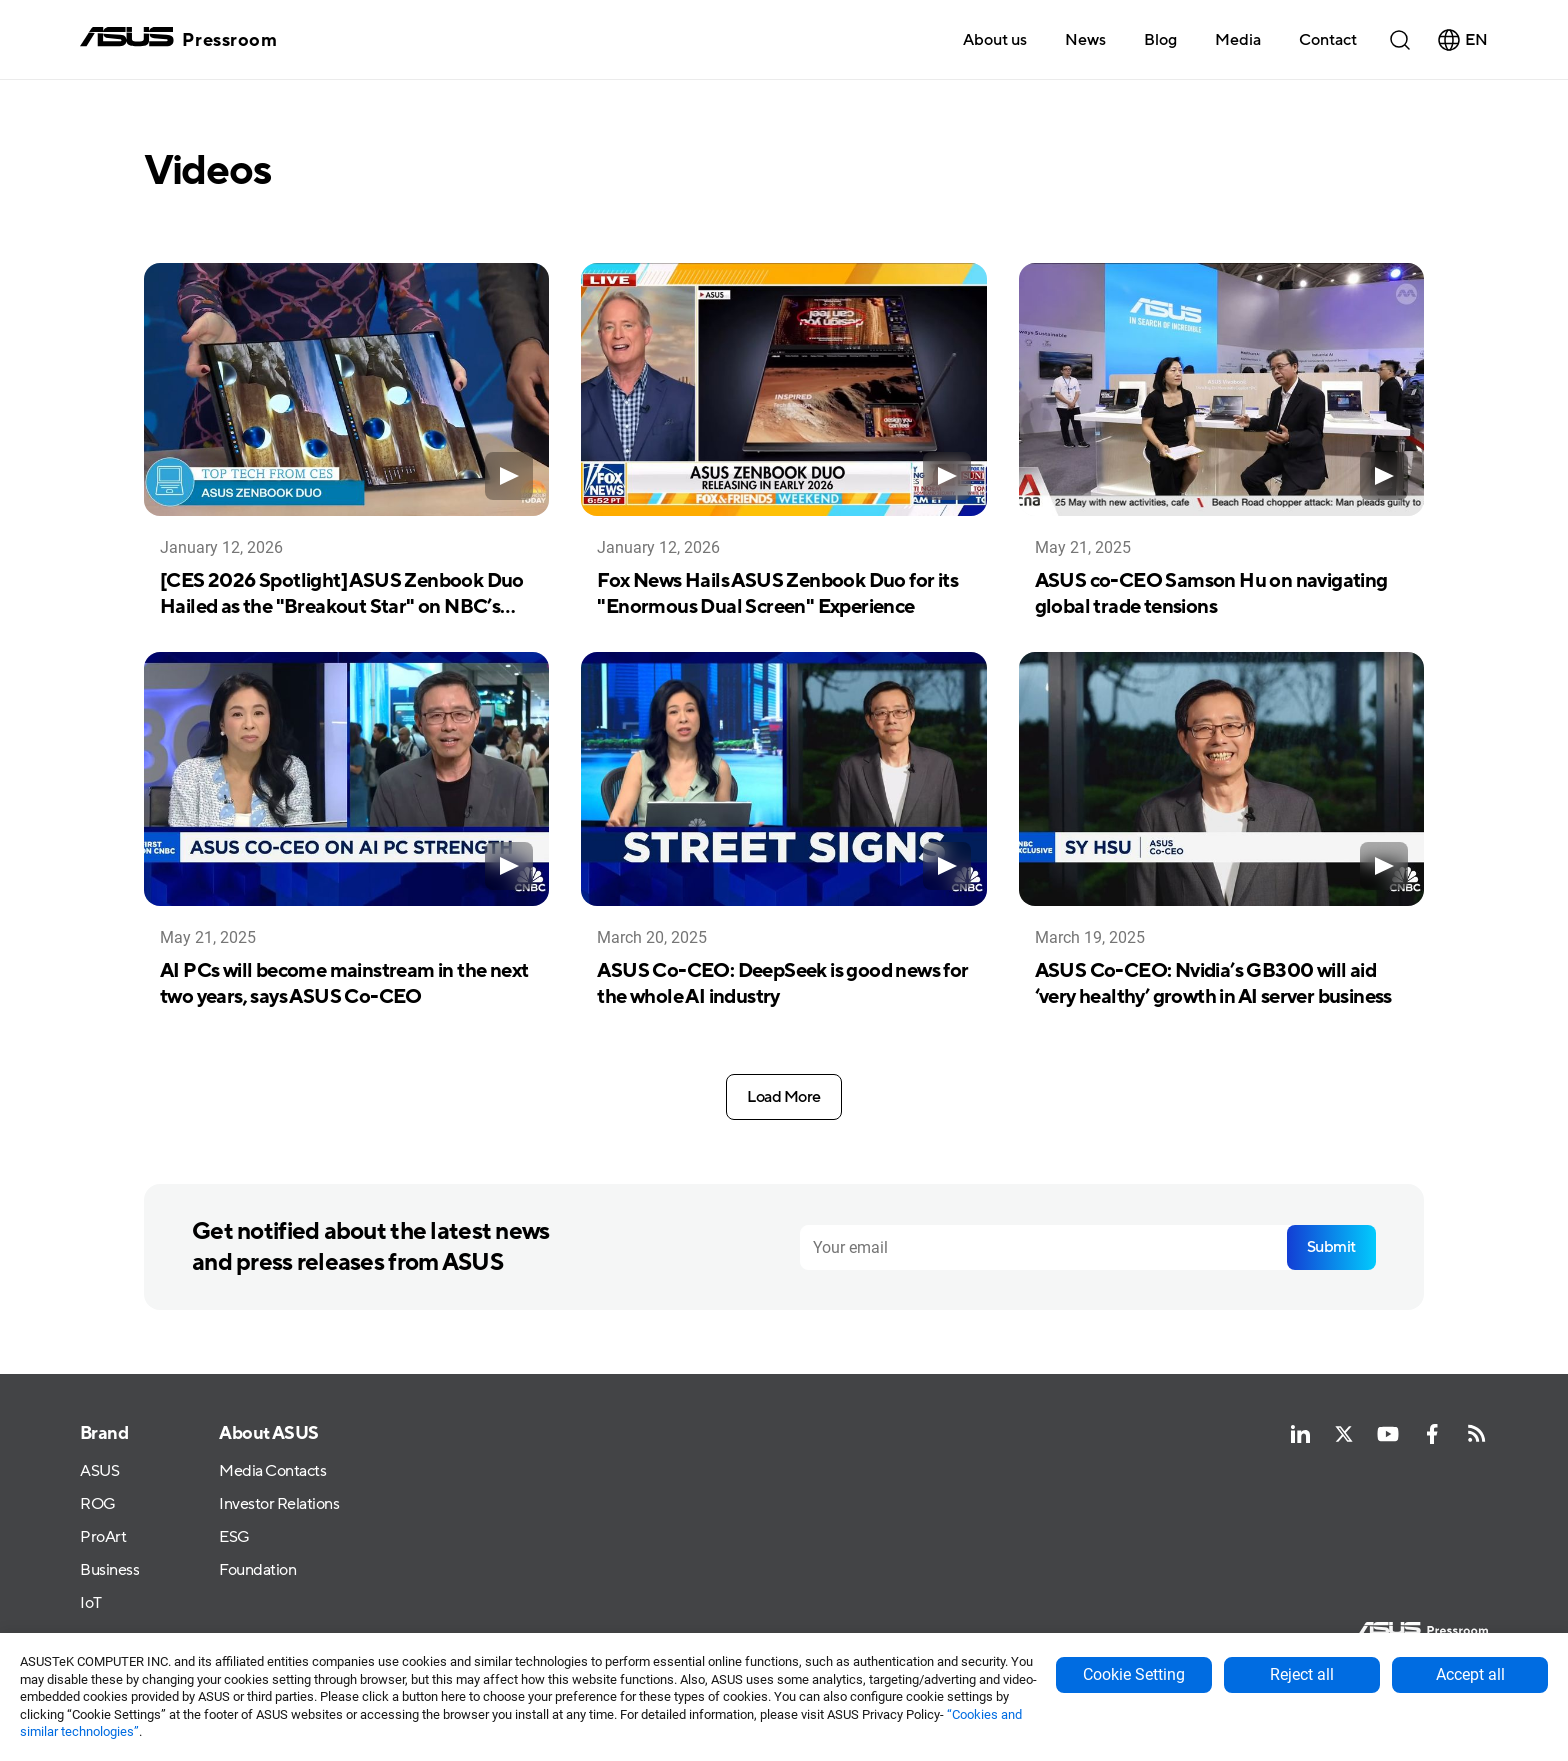  What do you see at coordinates (98, 1505) in the screenshot?
I see `ROG` at bounding box center [98, 1505].